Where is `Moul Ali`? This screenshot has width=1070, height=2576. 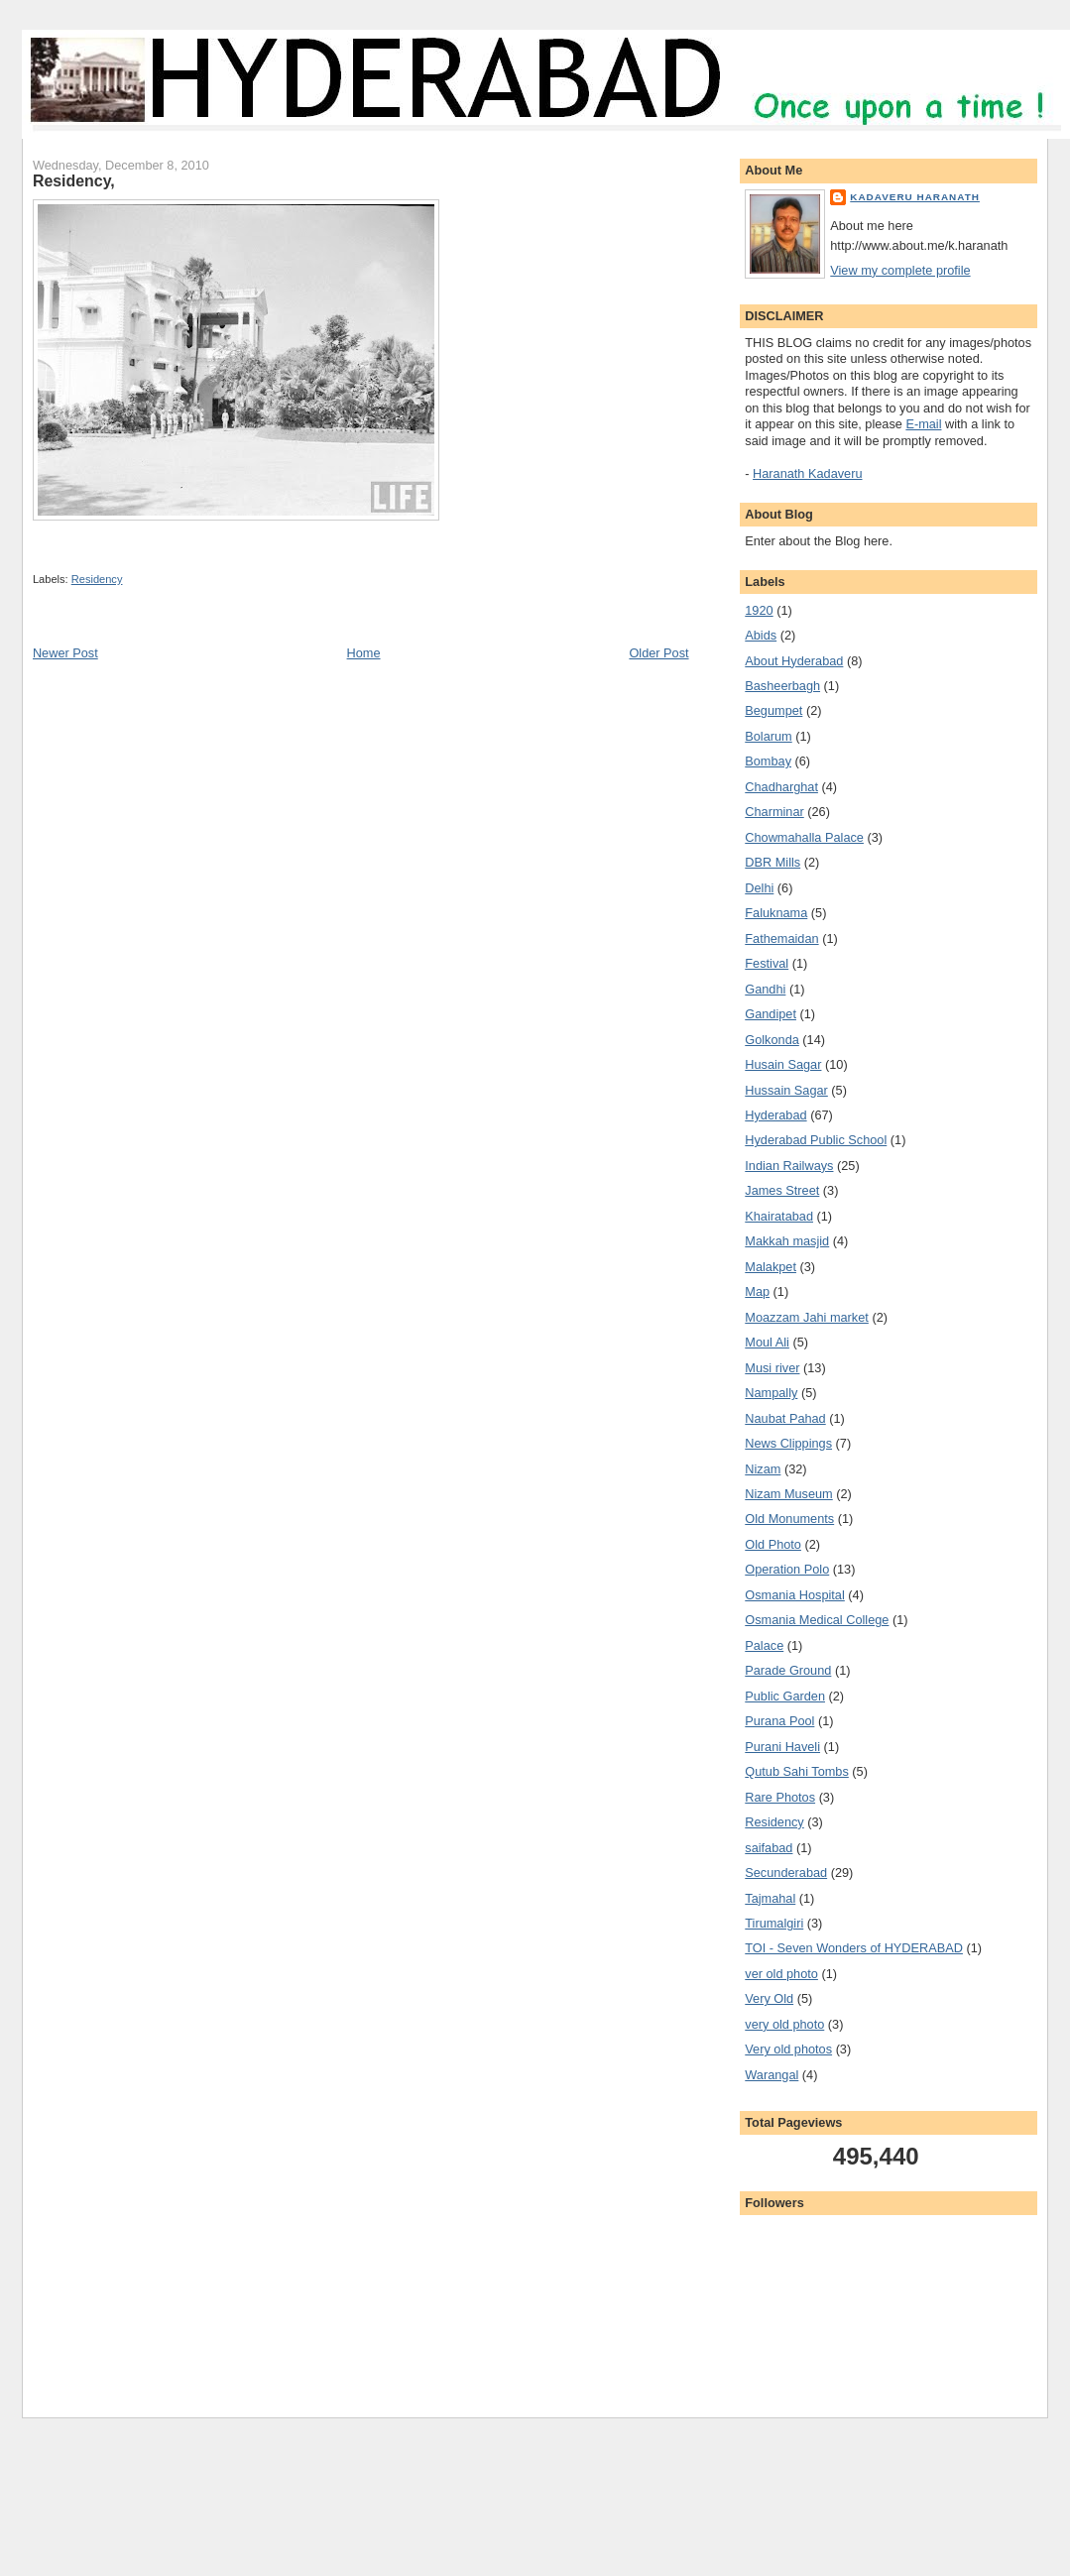
Moul Ali is located at coordinates (767, 1342).